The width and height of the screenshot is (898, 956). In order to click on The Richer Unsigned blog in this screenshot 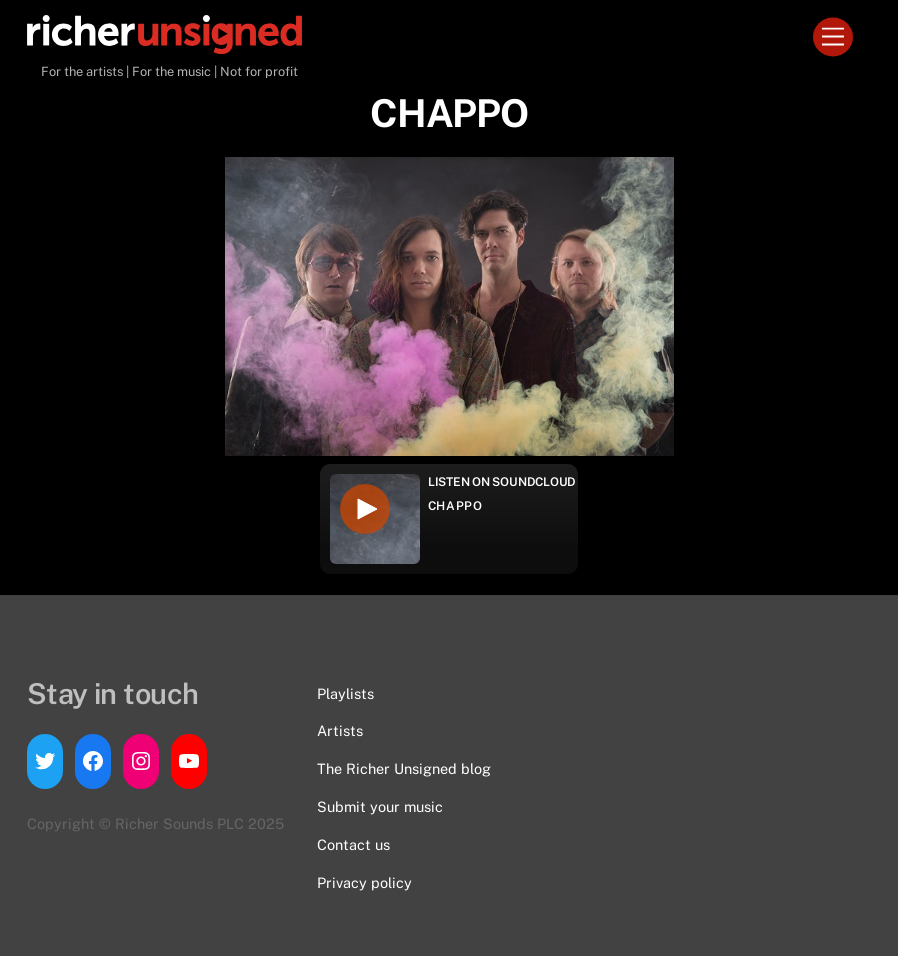, I will do `click(404, 768)`.